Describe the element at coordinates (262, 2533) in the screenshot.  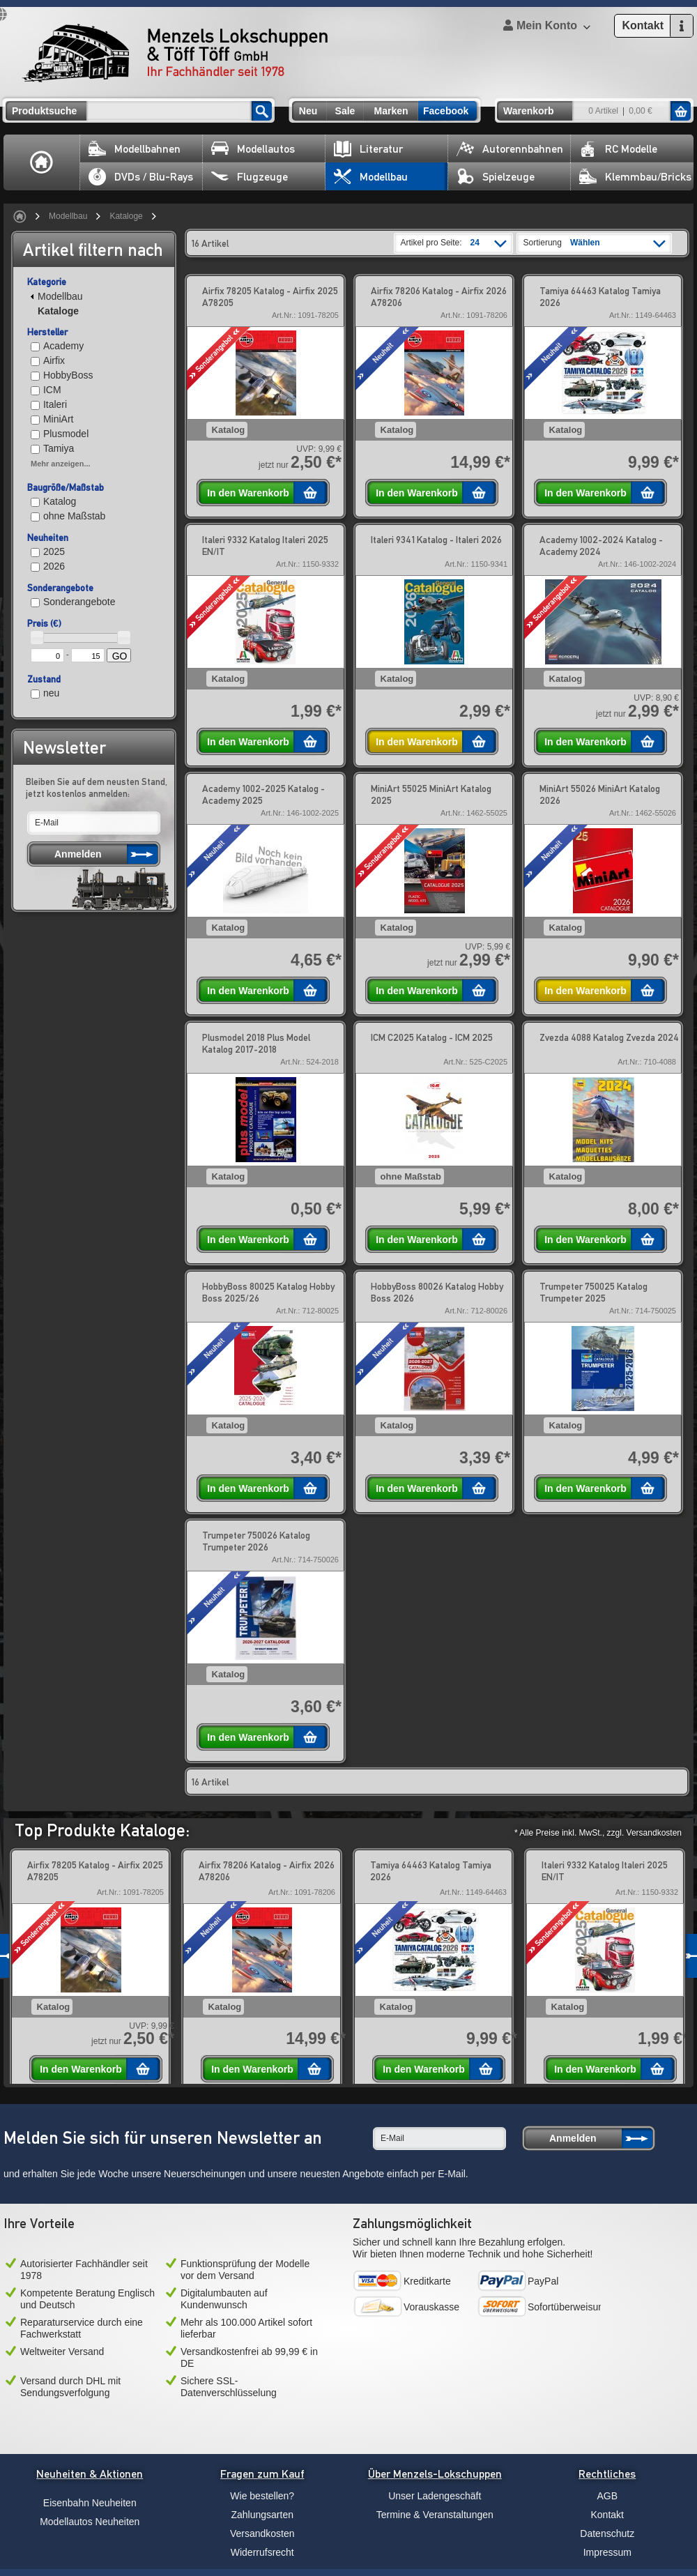
I see `Versandkosten` at that location.